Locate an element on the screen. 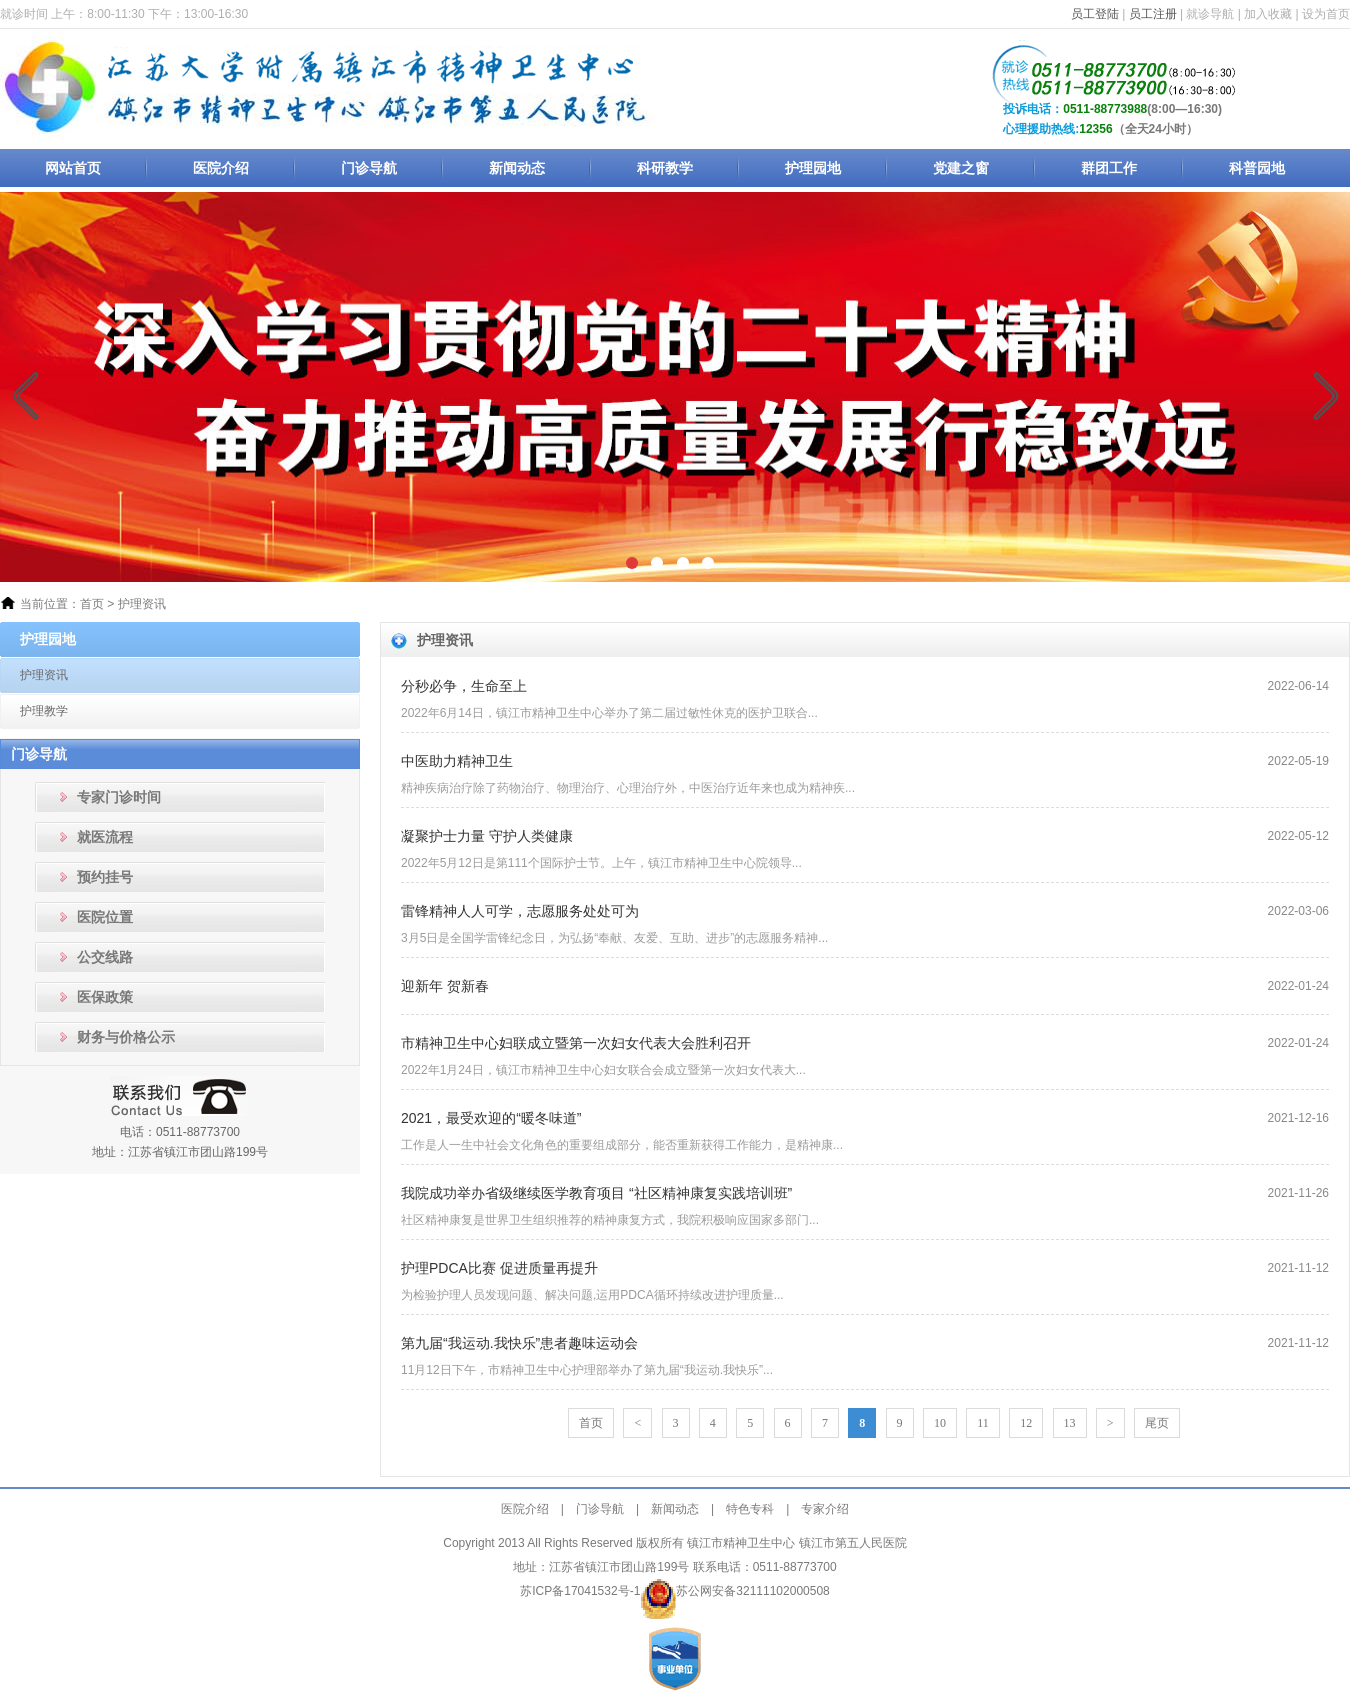 This screenshot has height=1699, width=1350. 分秒必争，生命至上 is located at coordinates (464, 686).